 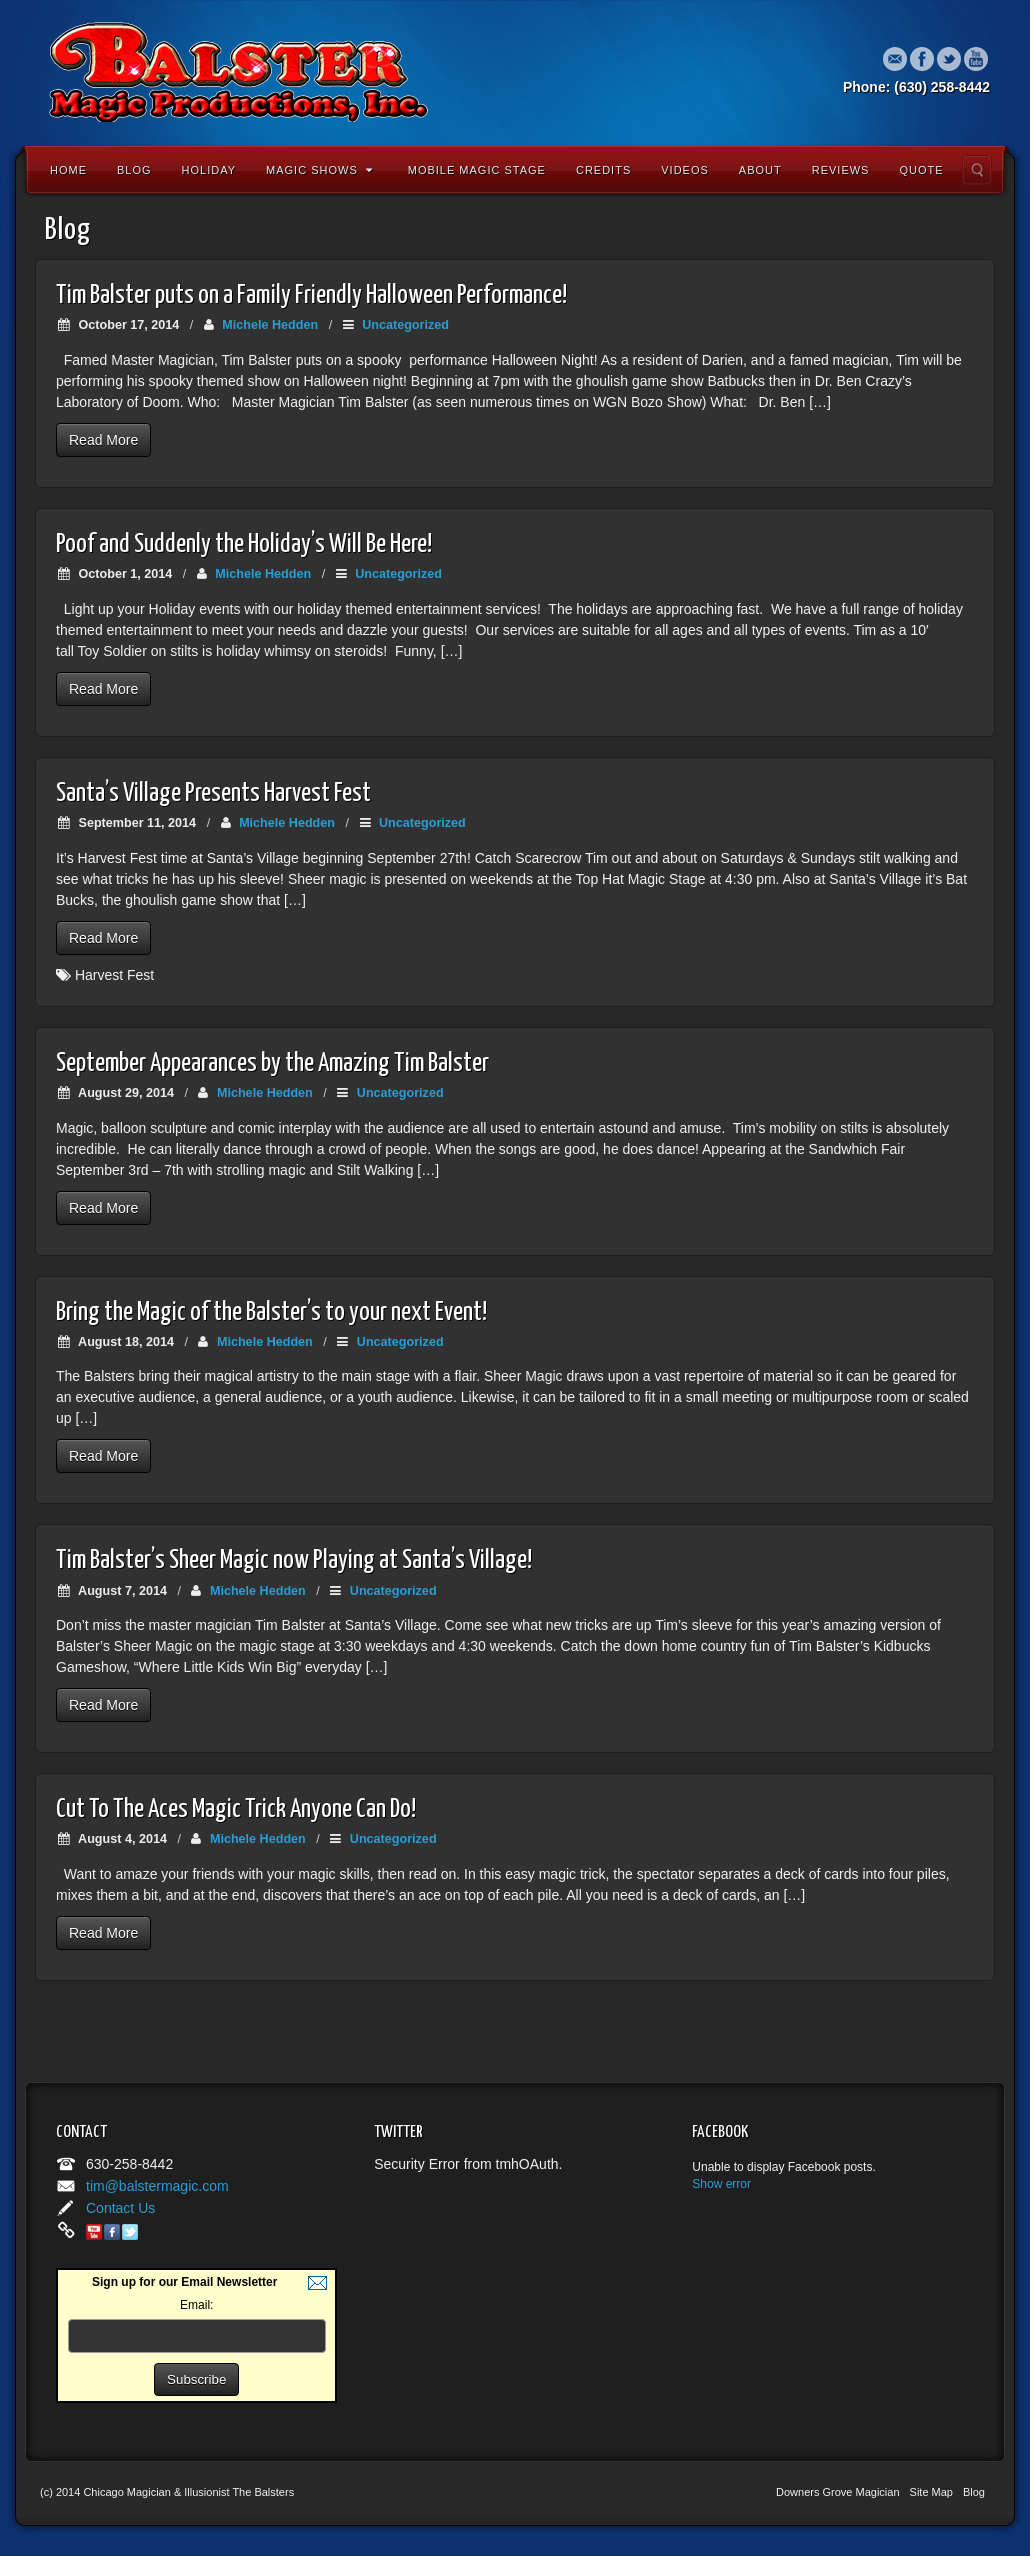 I want to click on Email:, so click(x=196, y=2305).